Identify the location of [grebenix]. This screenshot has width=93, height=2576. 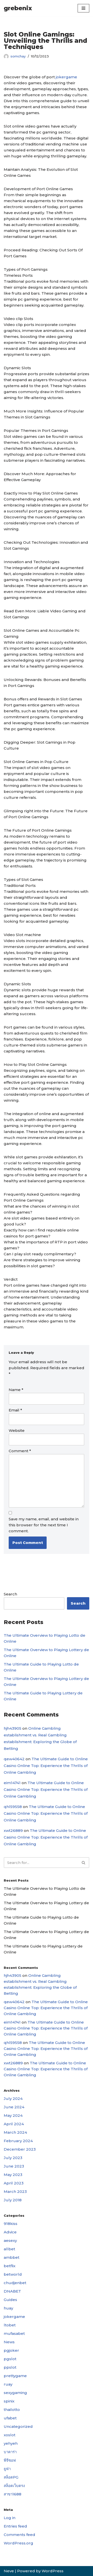
(18, 8).